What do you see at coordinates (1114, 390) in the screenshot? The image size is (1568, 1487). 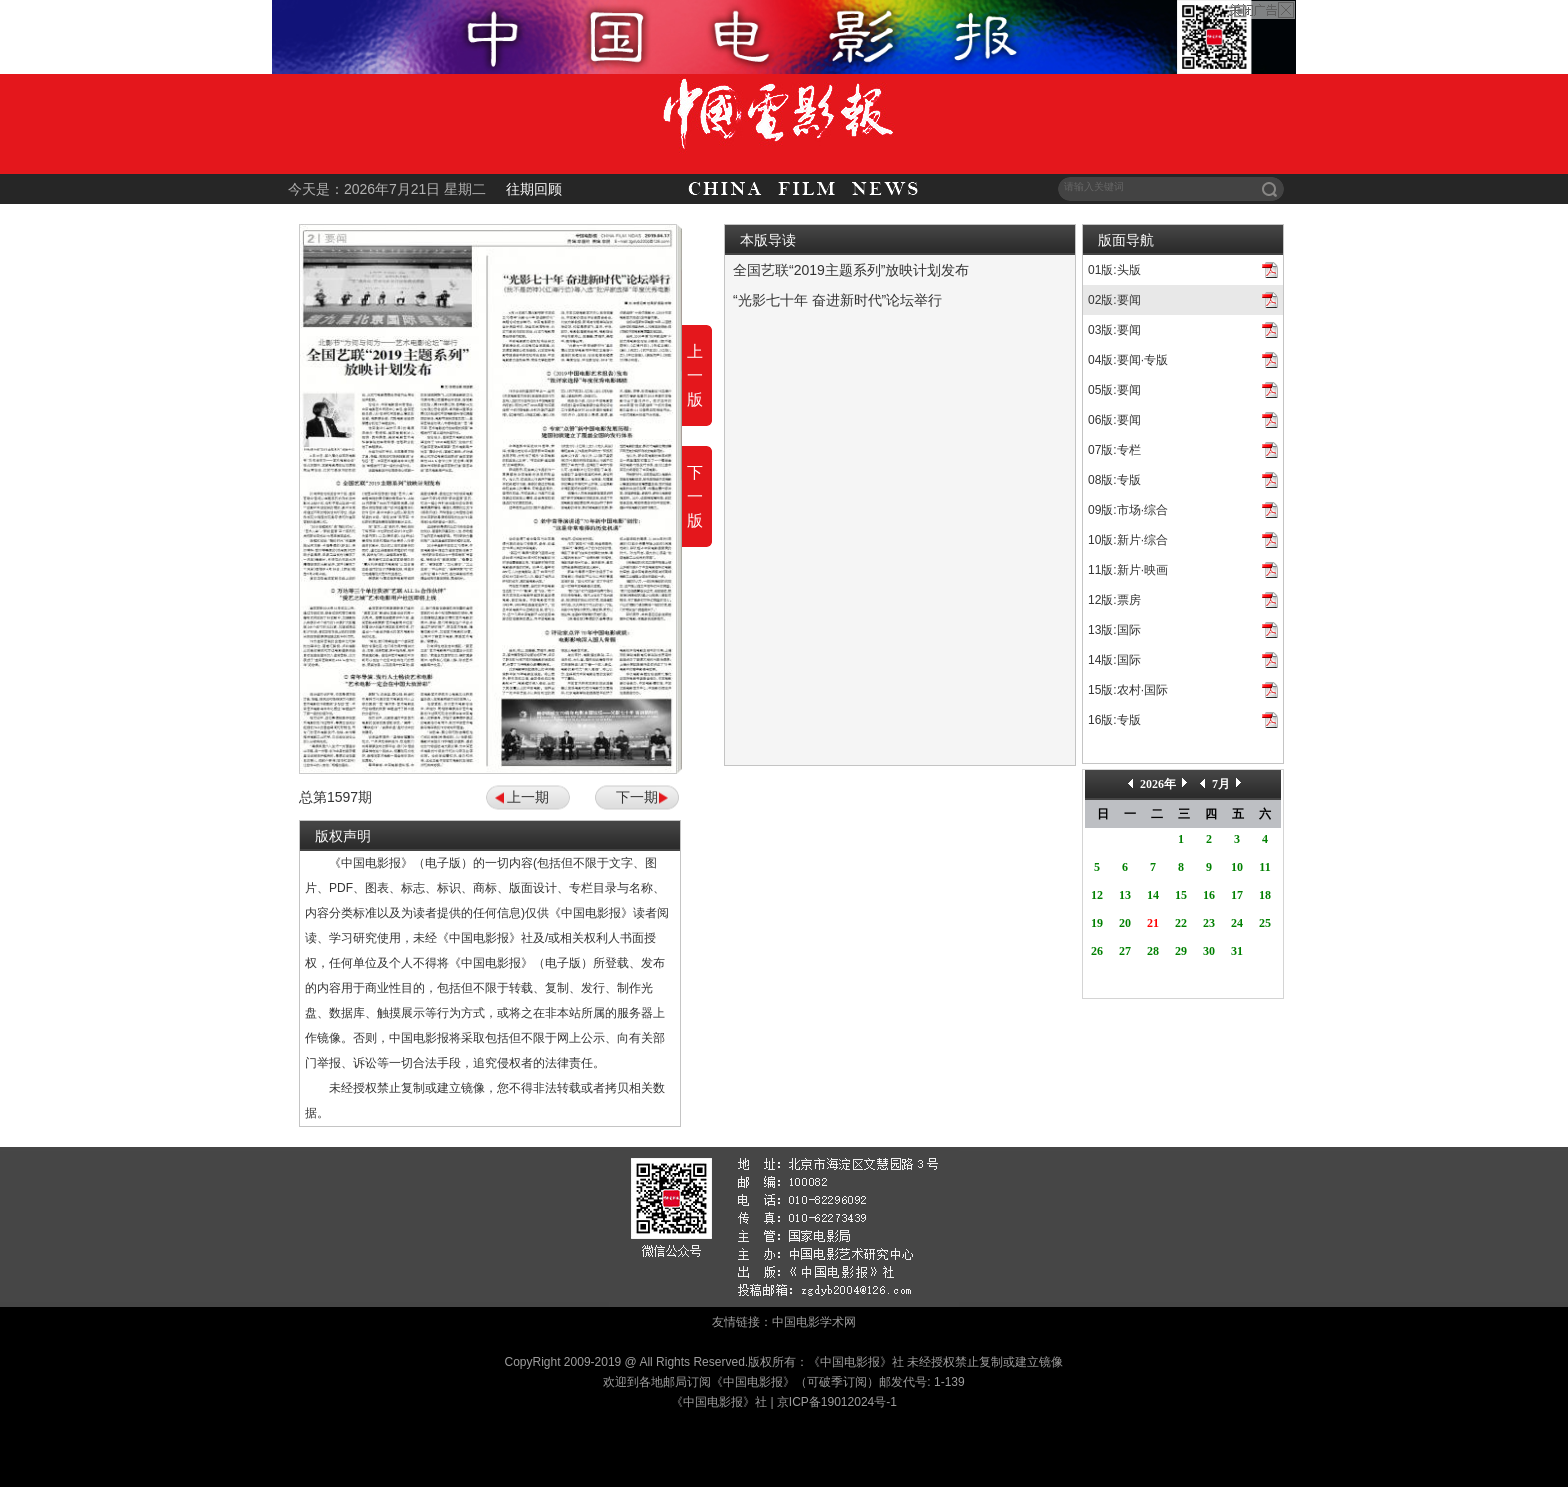 I see `05版:要闻` at bounding box center [1114, 390].